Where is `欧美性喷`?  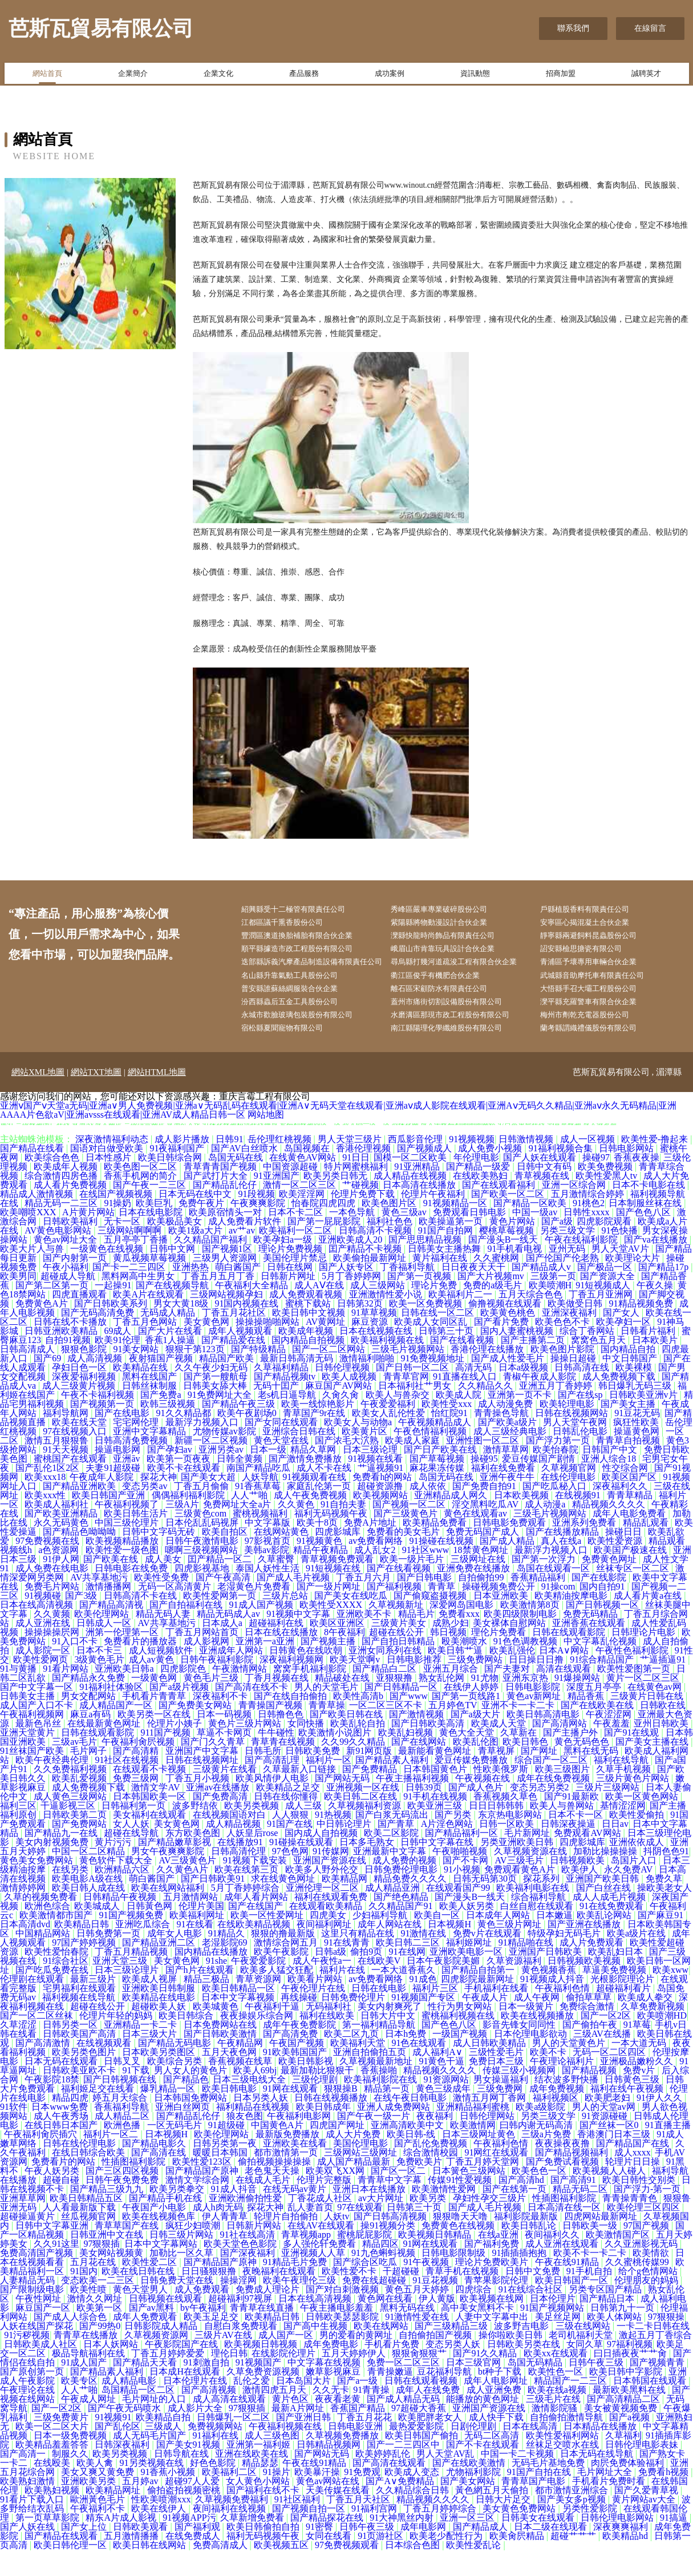
欧美性喷 is located at coordinates (89, 2315).